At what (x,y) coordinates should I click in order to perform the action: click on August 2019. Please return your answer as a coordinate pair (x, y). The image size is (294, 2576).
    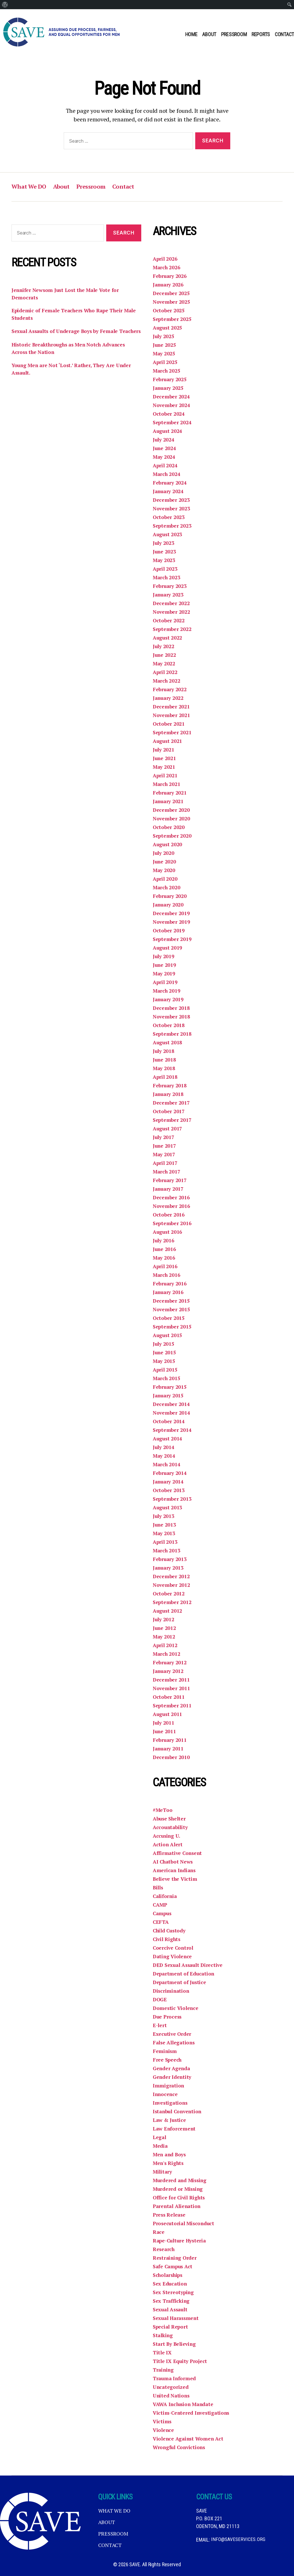
    Looking at the image, I should click on (168, 947).